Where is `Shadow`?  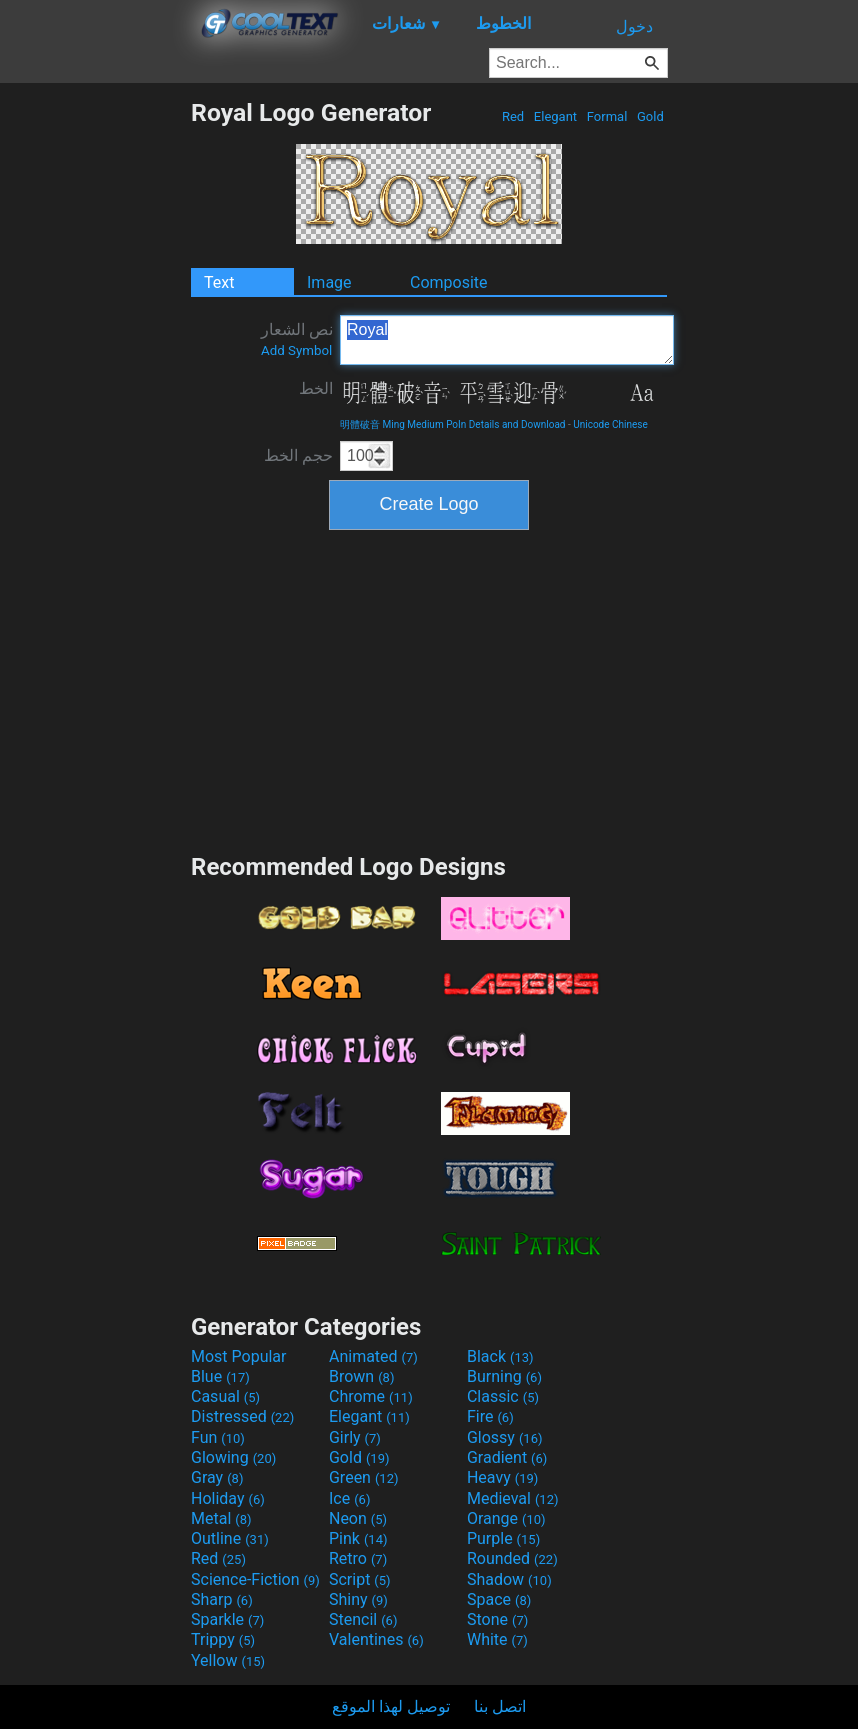 Shadow is located at coordinates (509, 1579).